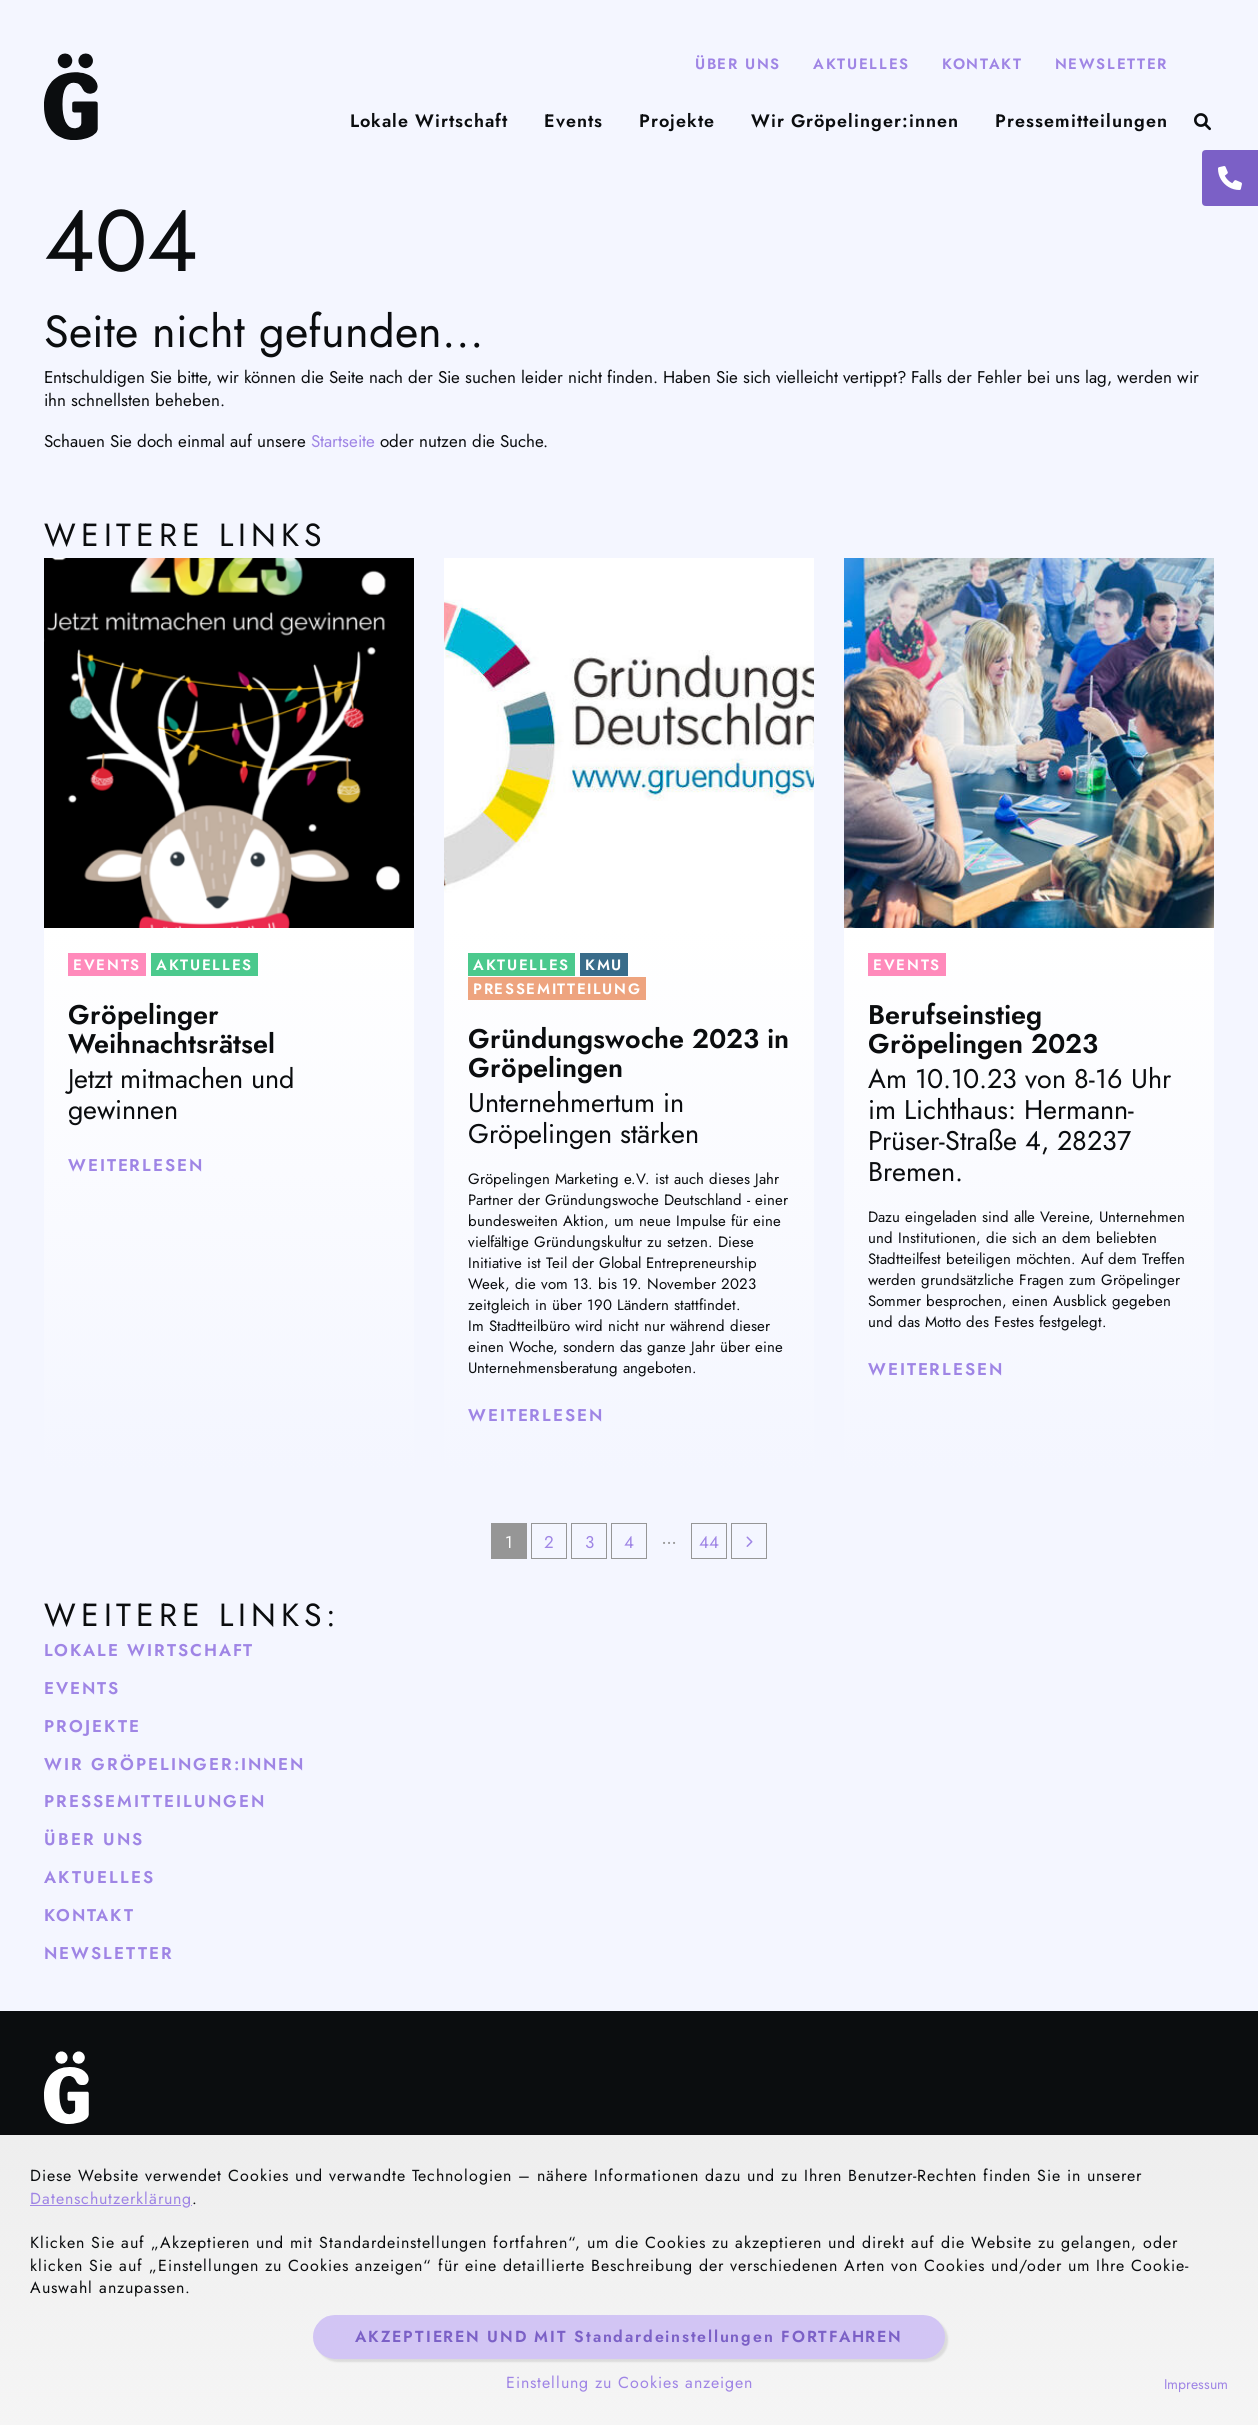  What do you see at coordinates (709, 1542) in the screenshot?
I see `44` at bounding box center [709, 1542].